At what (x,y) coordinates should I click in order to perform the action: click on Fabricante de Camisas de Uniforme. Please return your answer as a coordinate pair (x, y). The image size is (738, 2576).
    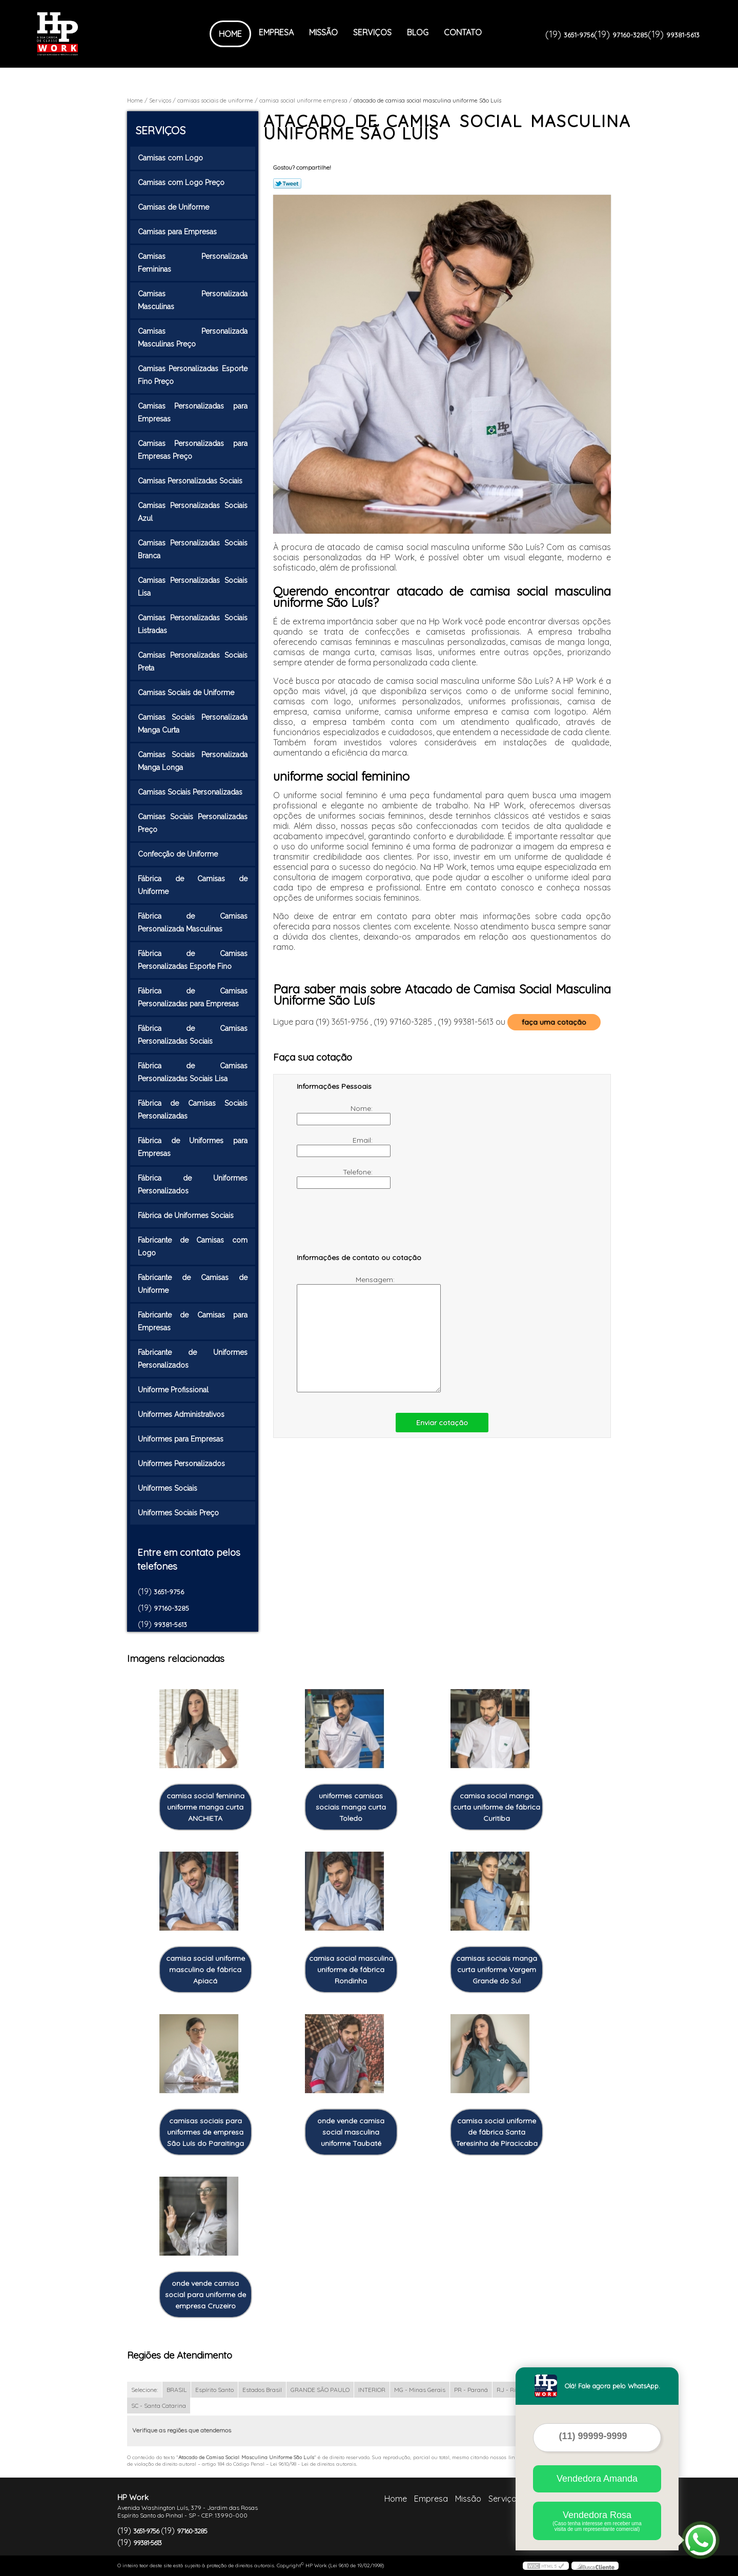
    Looking at the image, I should click on (193, 1283).